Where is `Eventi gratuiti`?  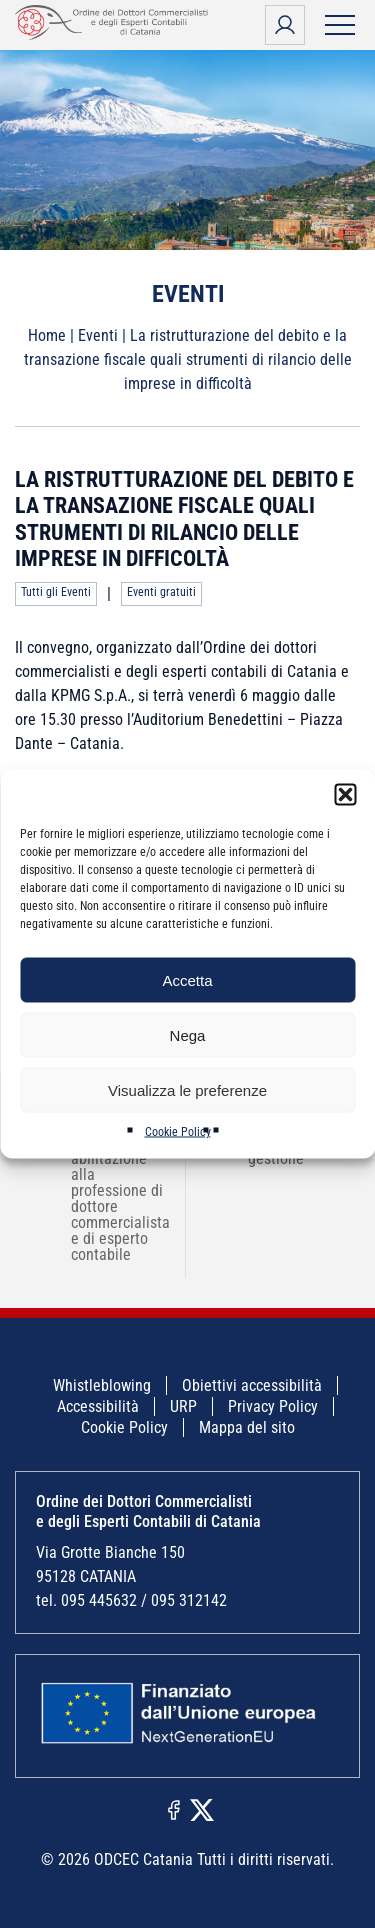 Eventi gratuiti is located at coordinates (161, 592).